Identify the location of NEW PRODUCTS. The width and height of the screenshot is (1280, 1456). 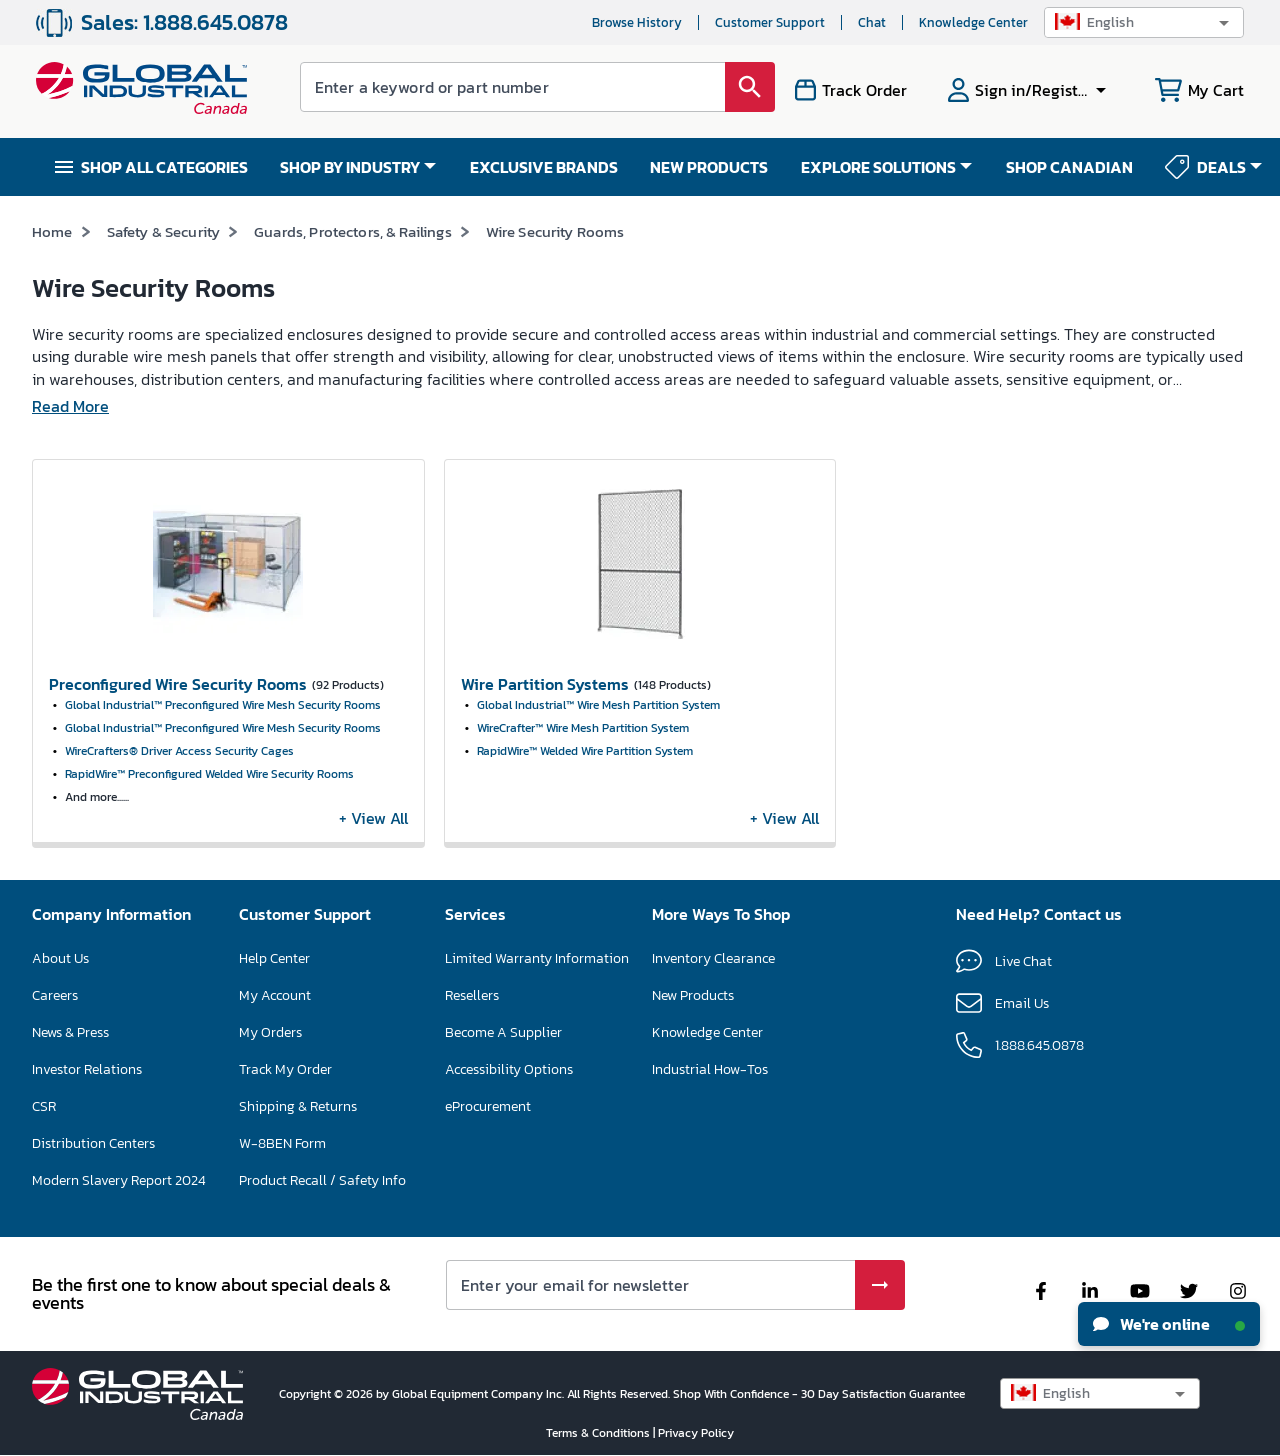
(709, 167).